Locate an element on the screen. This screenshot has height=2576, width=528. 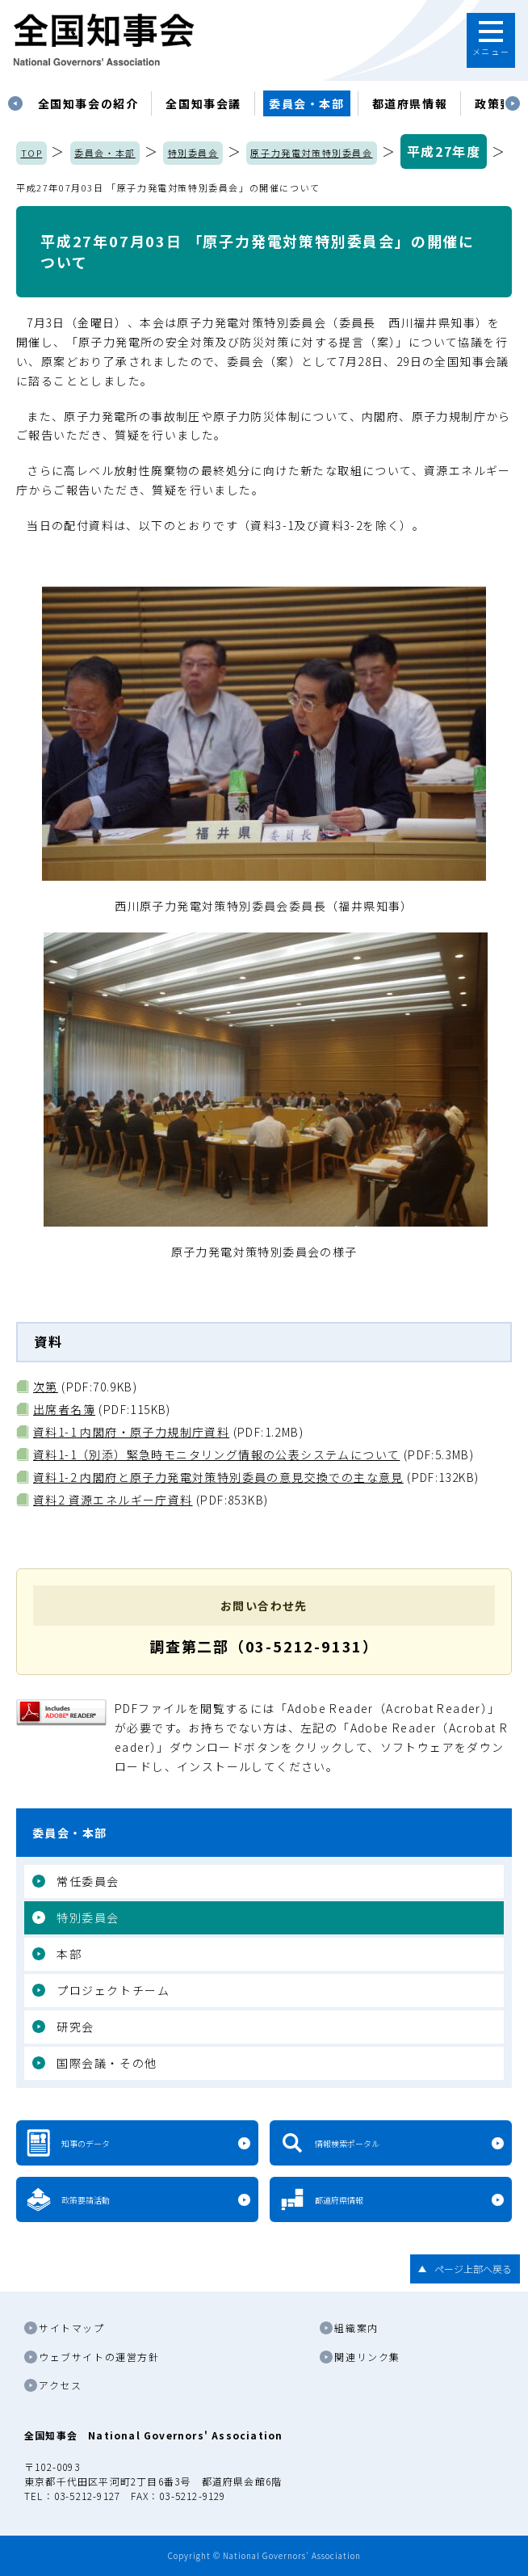
次第 is located at coordinates (45, 1386).